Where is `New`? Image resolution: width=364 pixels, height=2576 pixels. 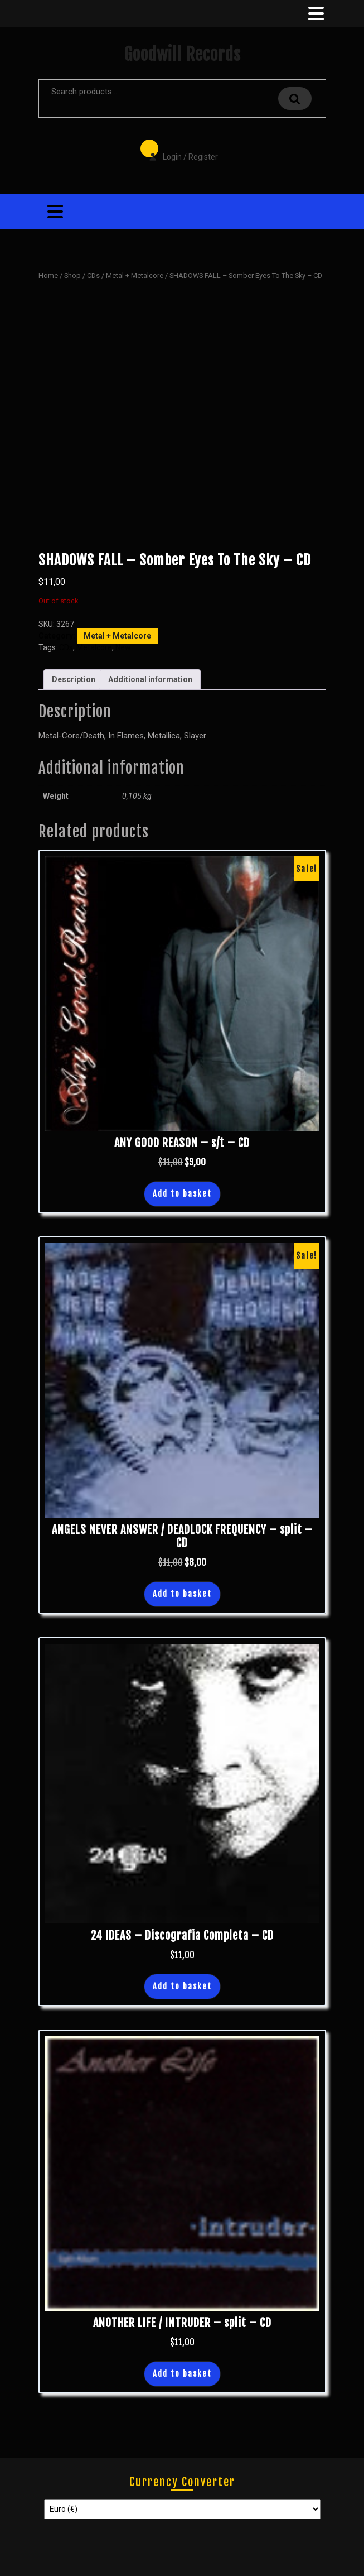
New is located at coordinates (123, 647).